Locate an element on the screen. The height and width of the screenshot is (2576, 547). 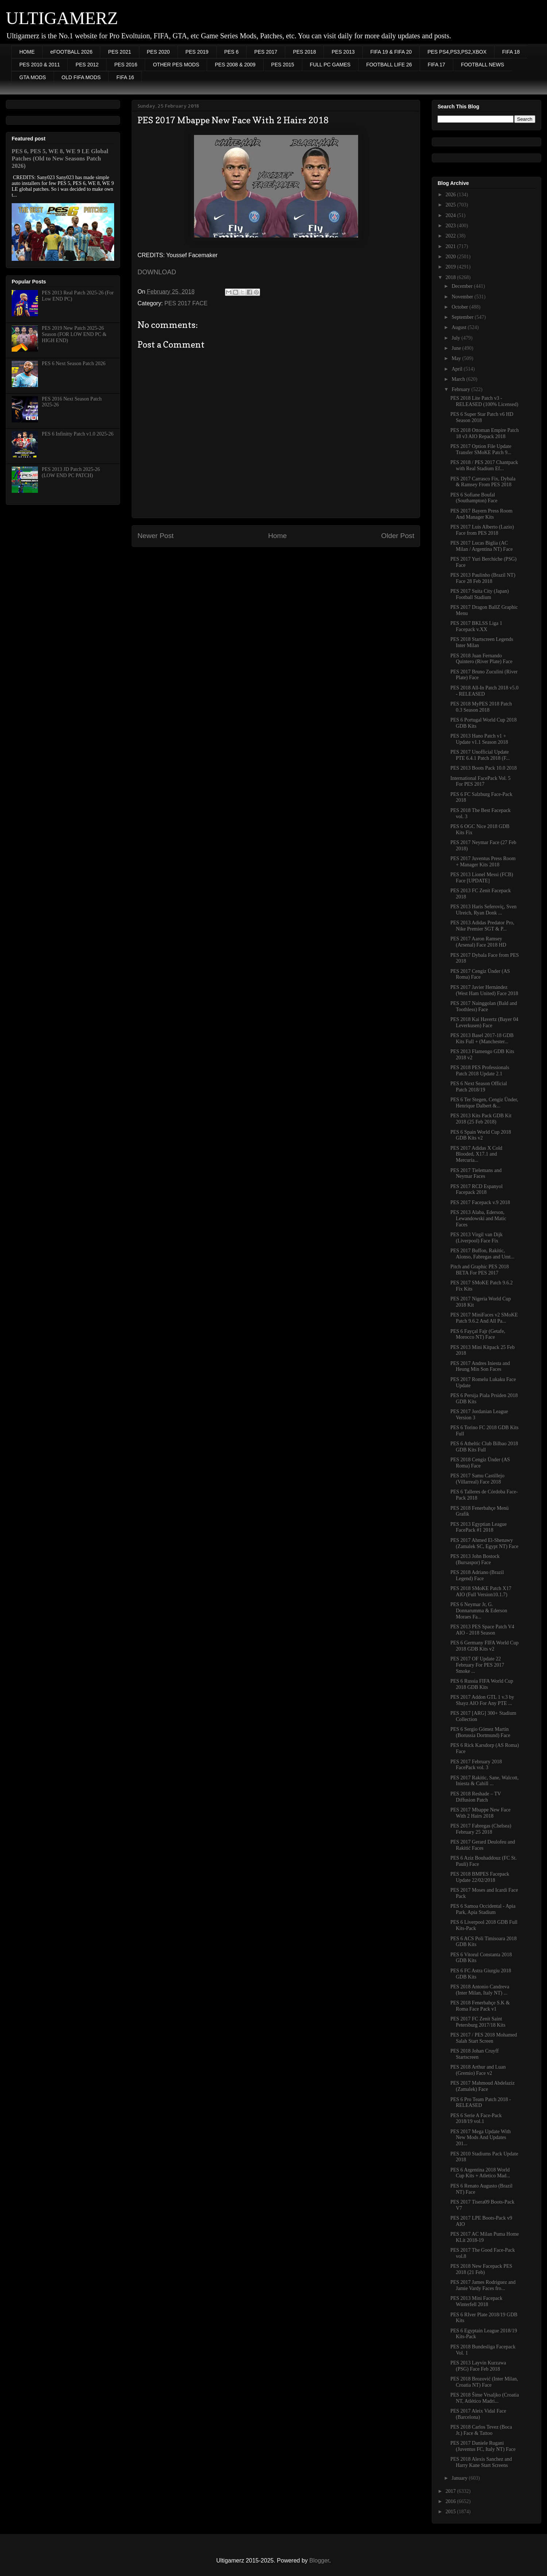
PES 2015 is located at coordinates (282, 64).